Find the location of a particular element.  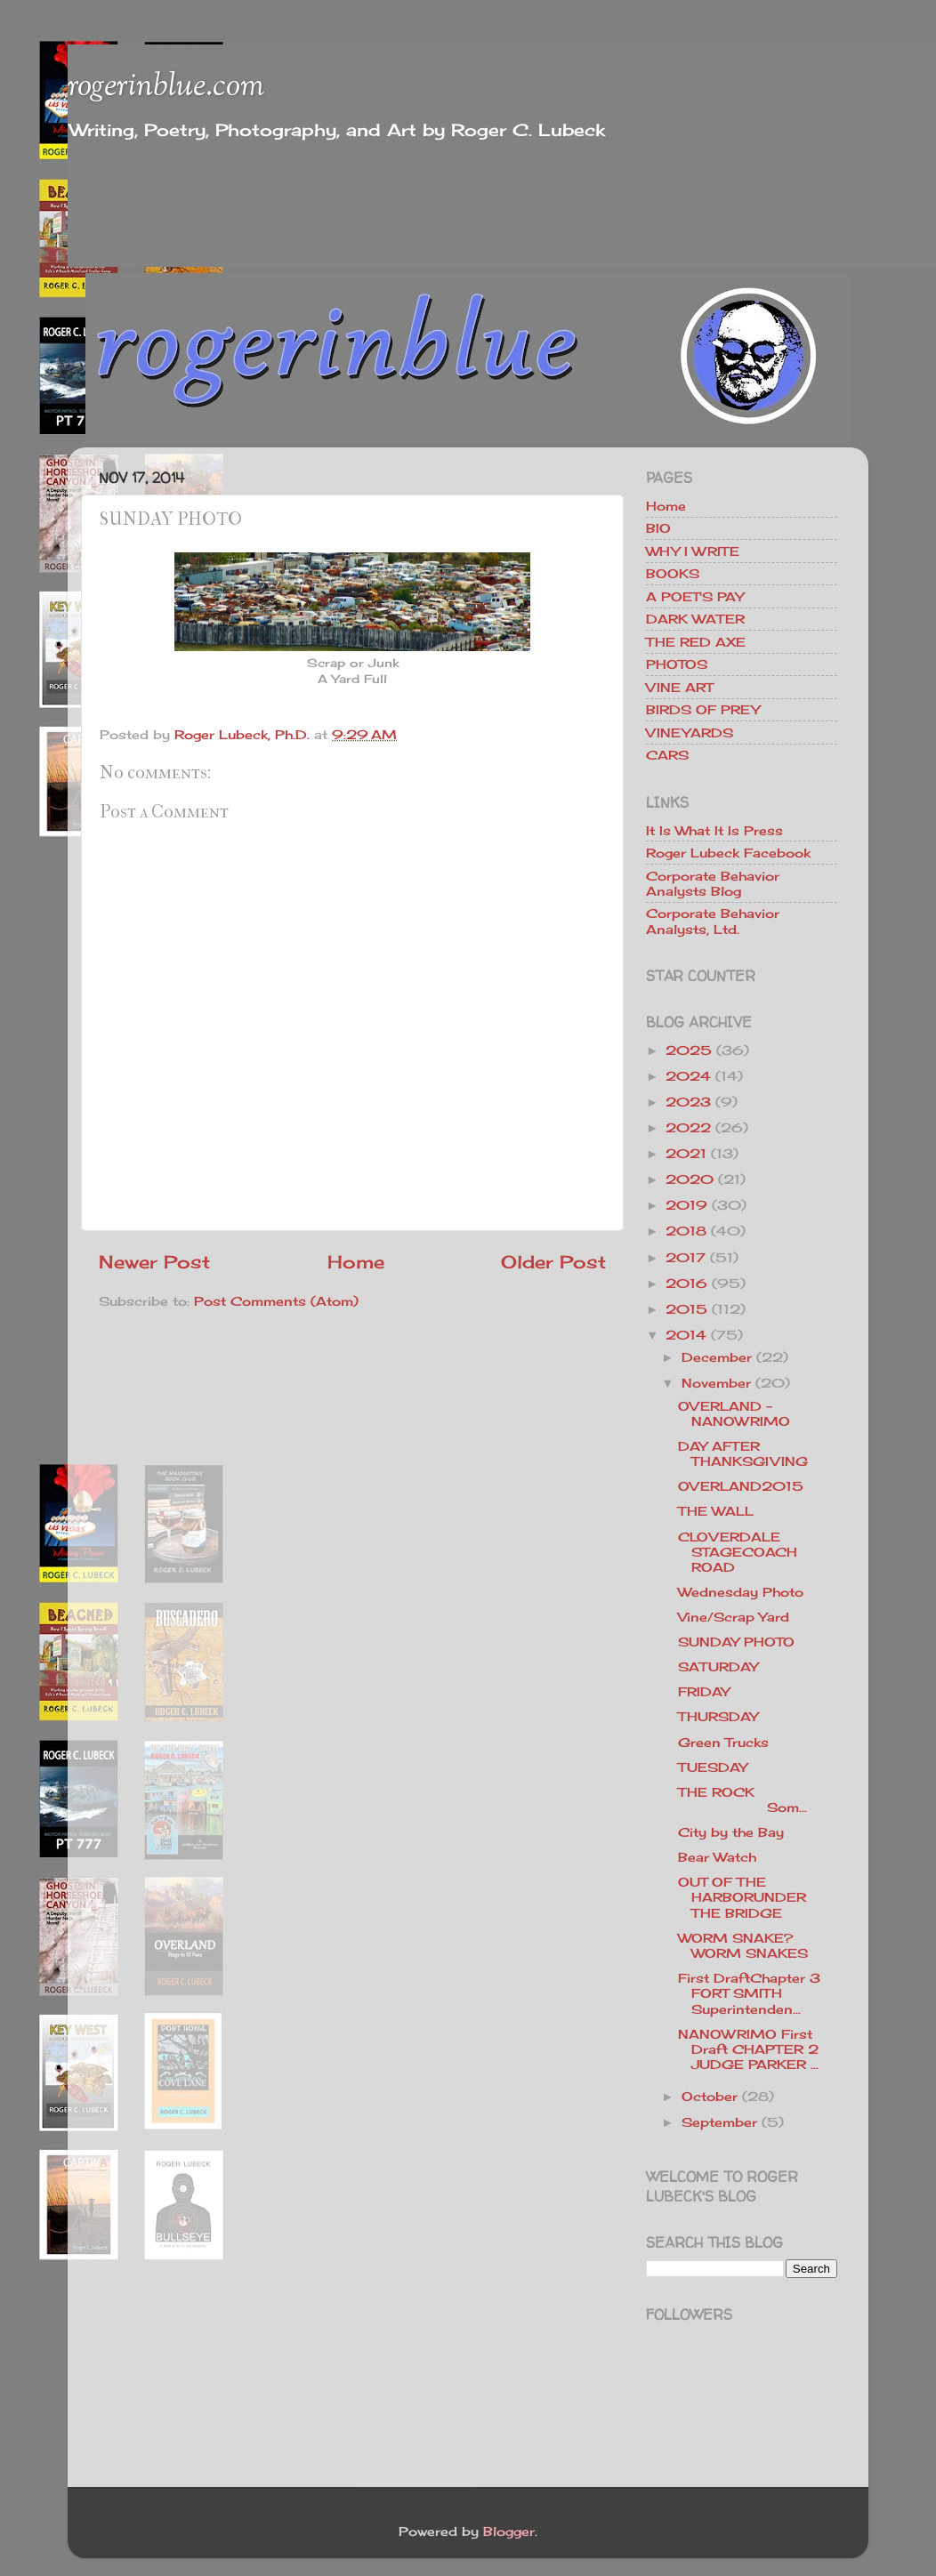

VINEYARDS is located at coordinates (689, 732).